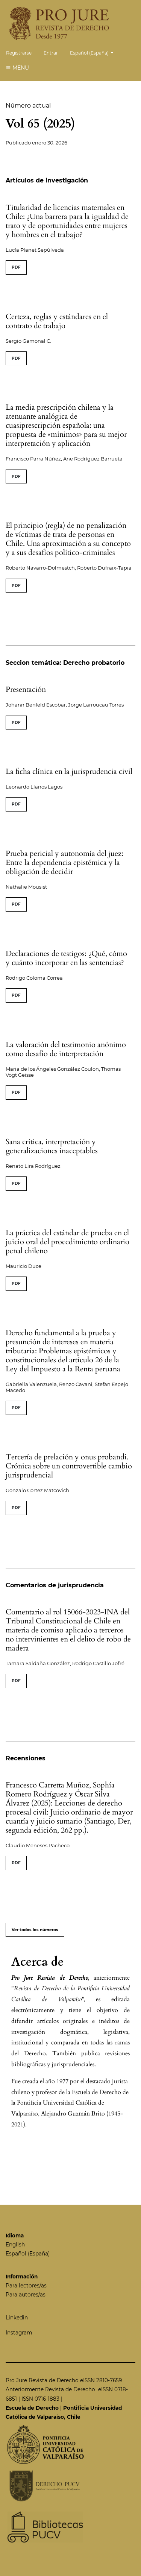  What do you see at coordinates (51, 53) in the screenshot?
I see `Entrar` at bounding box center [51, 53].